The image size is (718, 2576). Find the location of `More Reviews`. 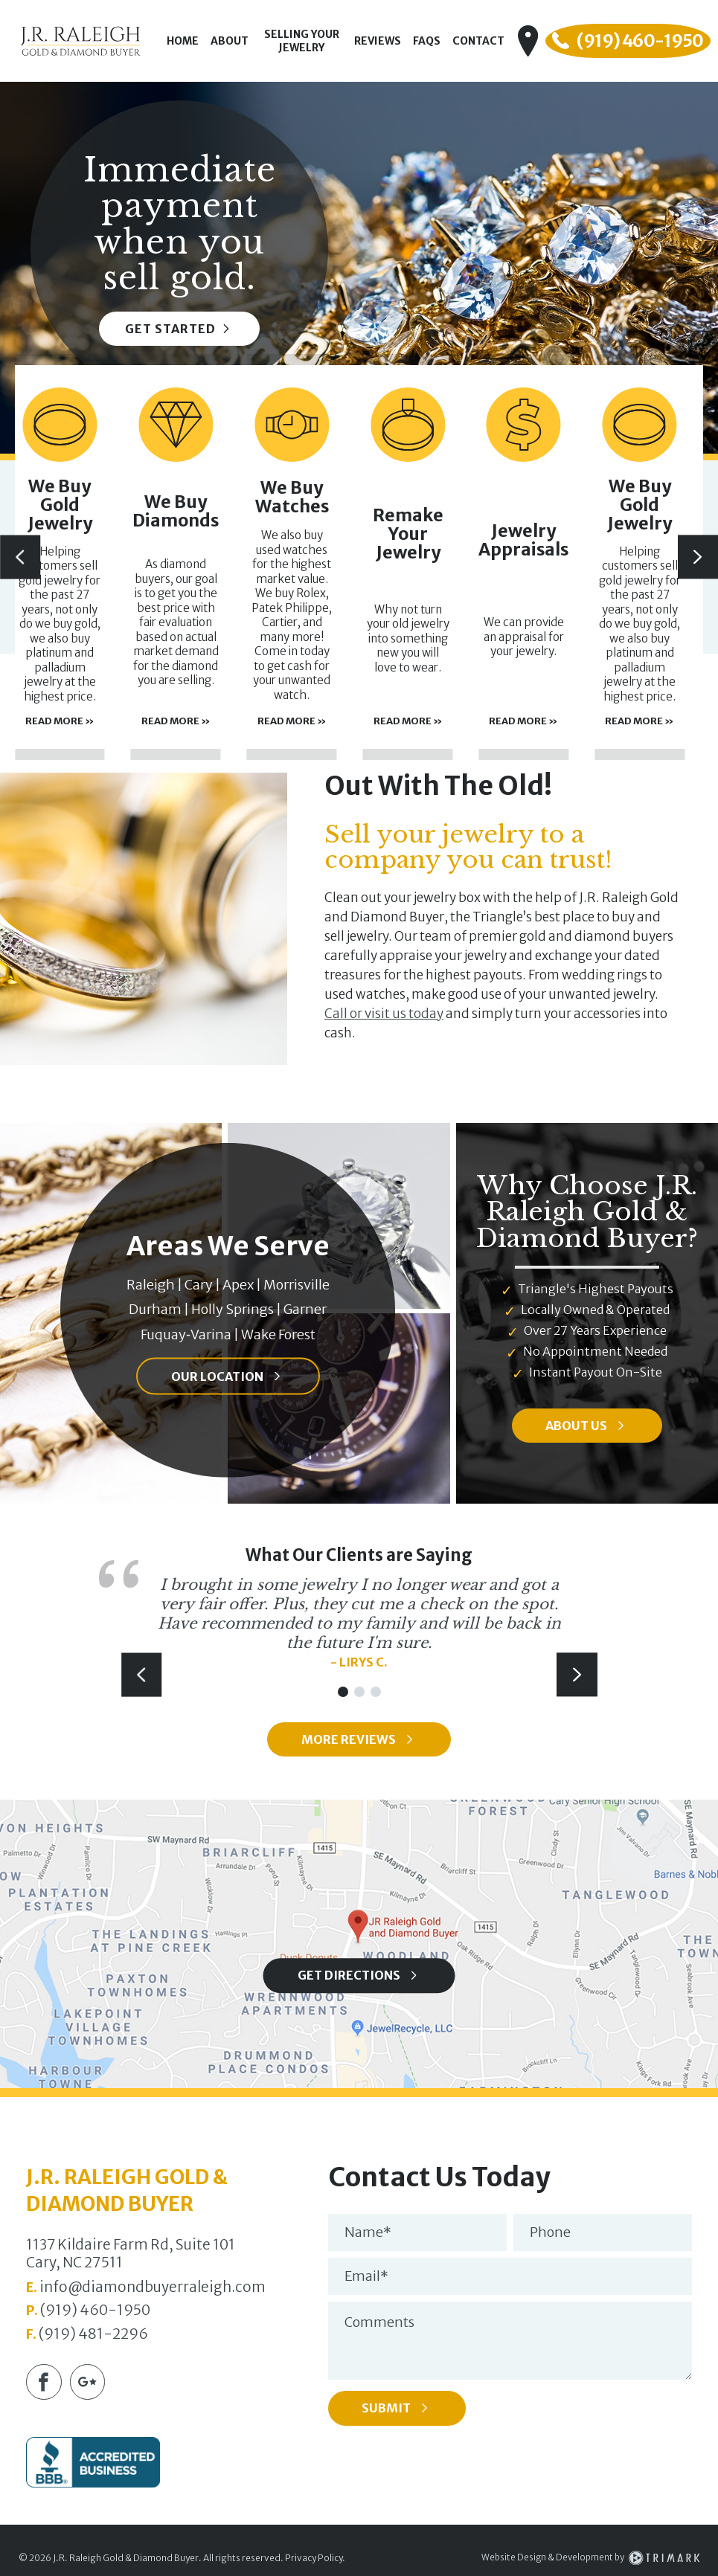

More Reviews is located at coordinates (348, 1740).